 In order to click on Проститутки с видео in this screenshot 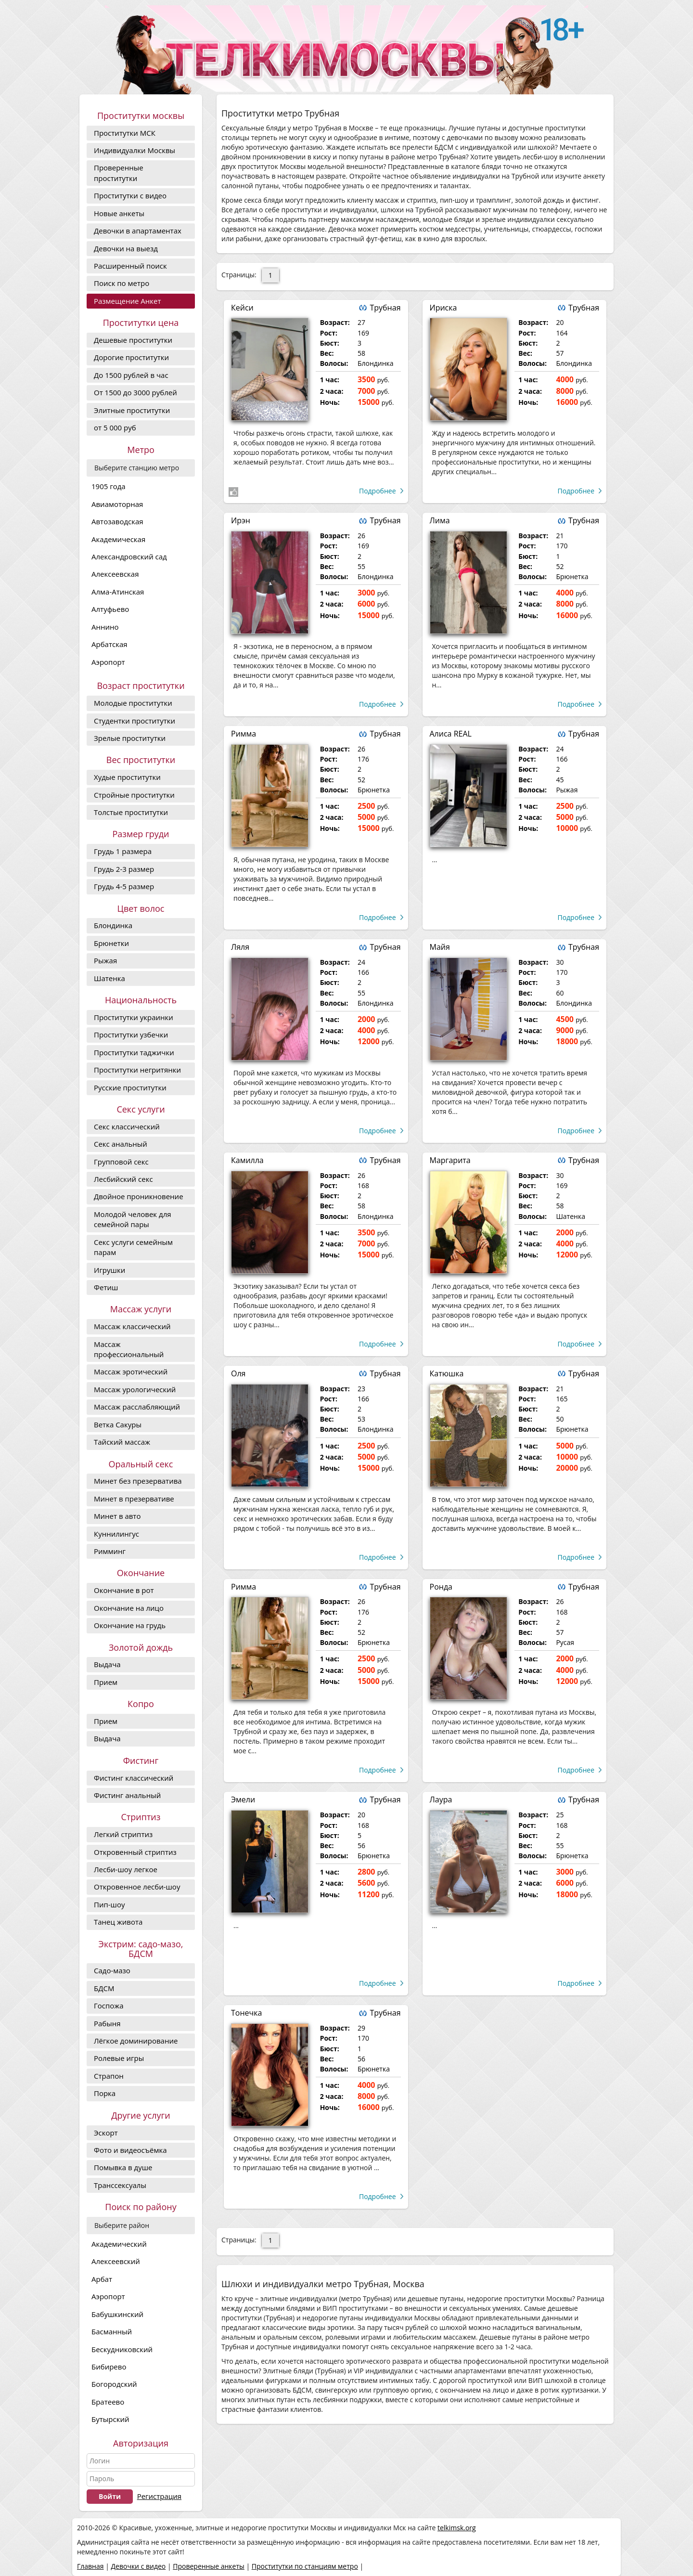, I will do `click(130, 195)`.